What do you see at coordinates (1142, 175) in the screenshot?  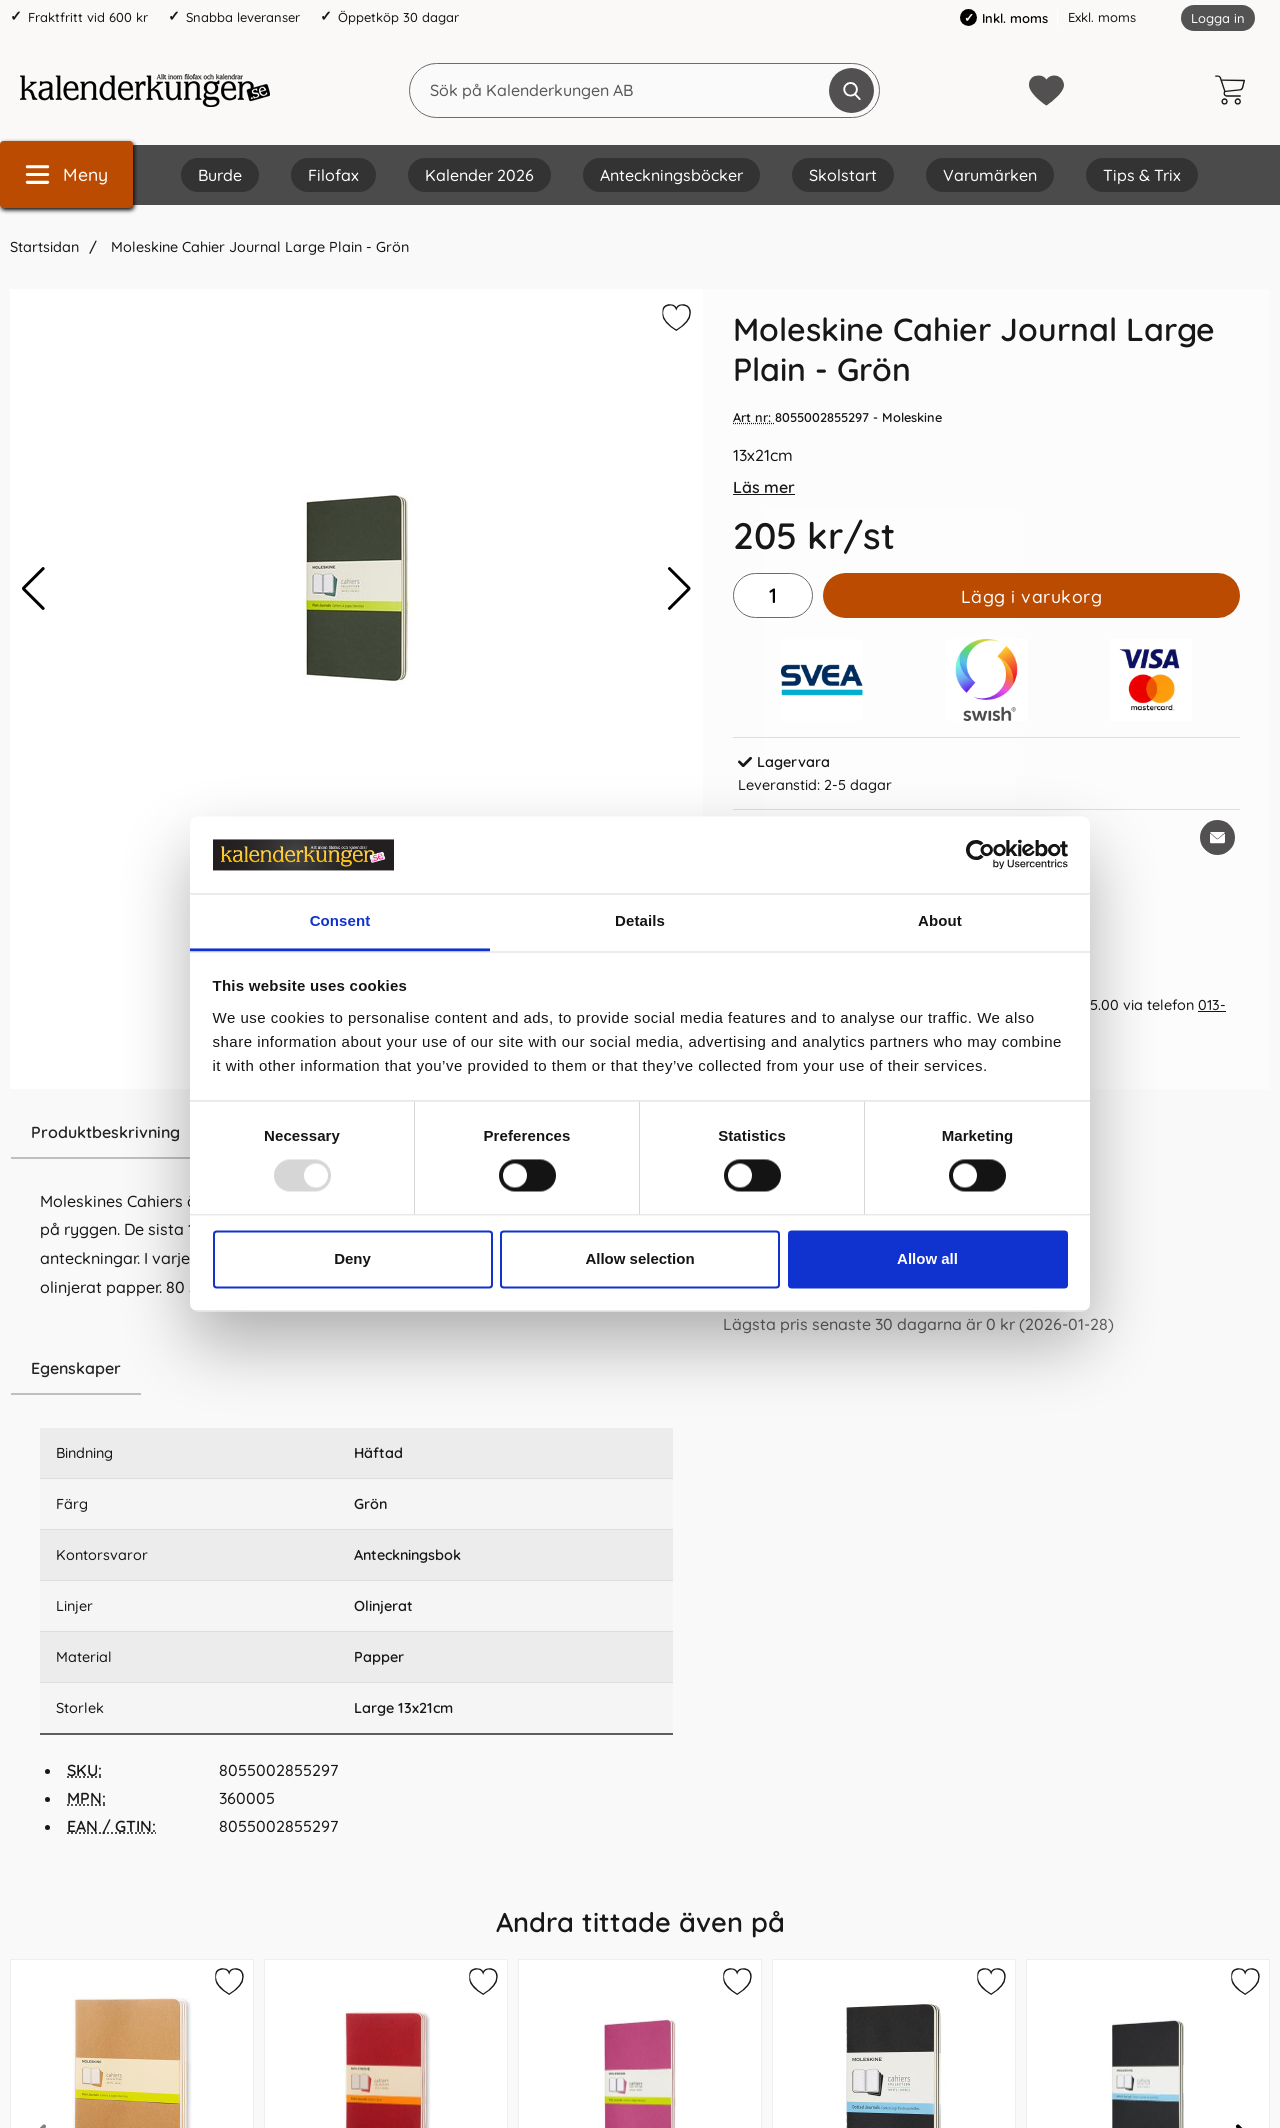 I see `Tips & Trix` at bounding box center [1142, 175].